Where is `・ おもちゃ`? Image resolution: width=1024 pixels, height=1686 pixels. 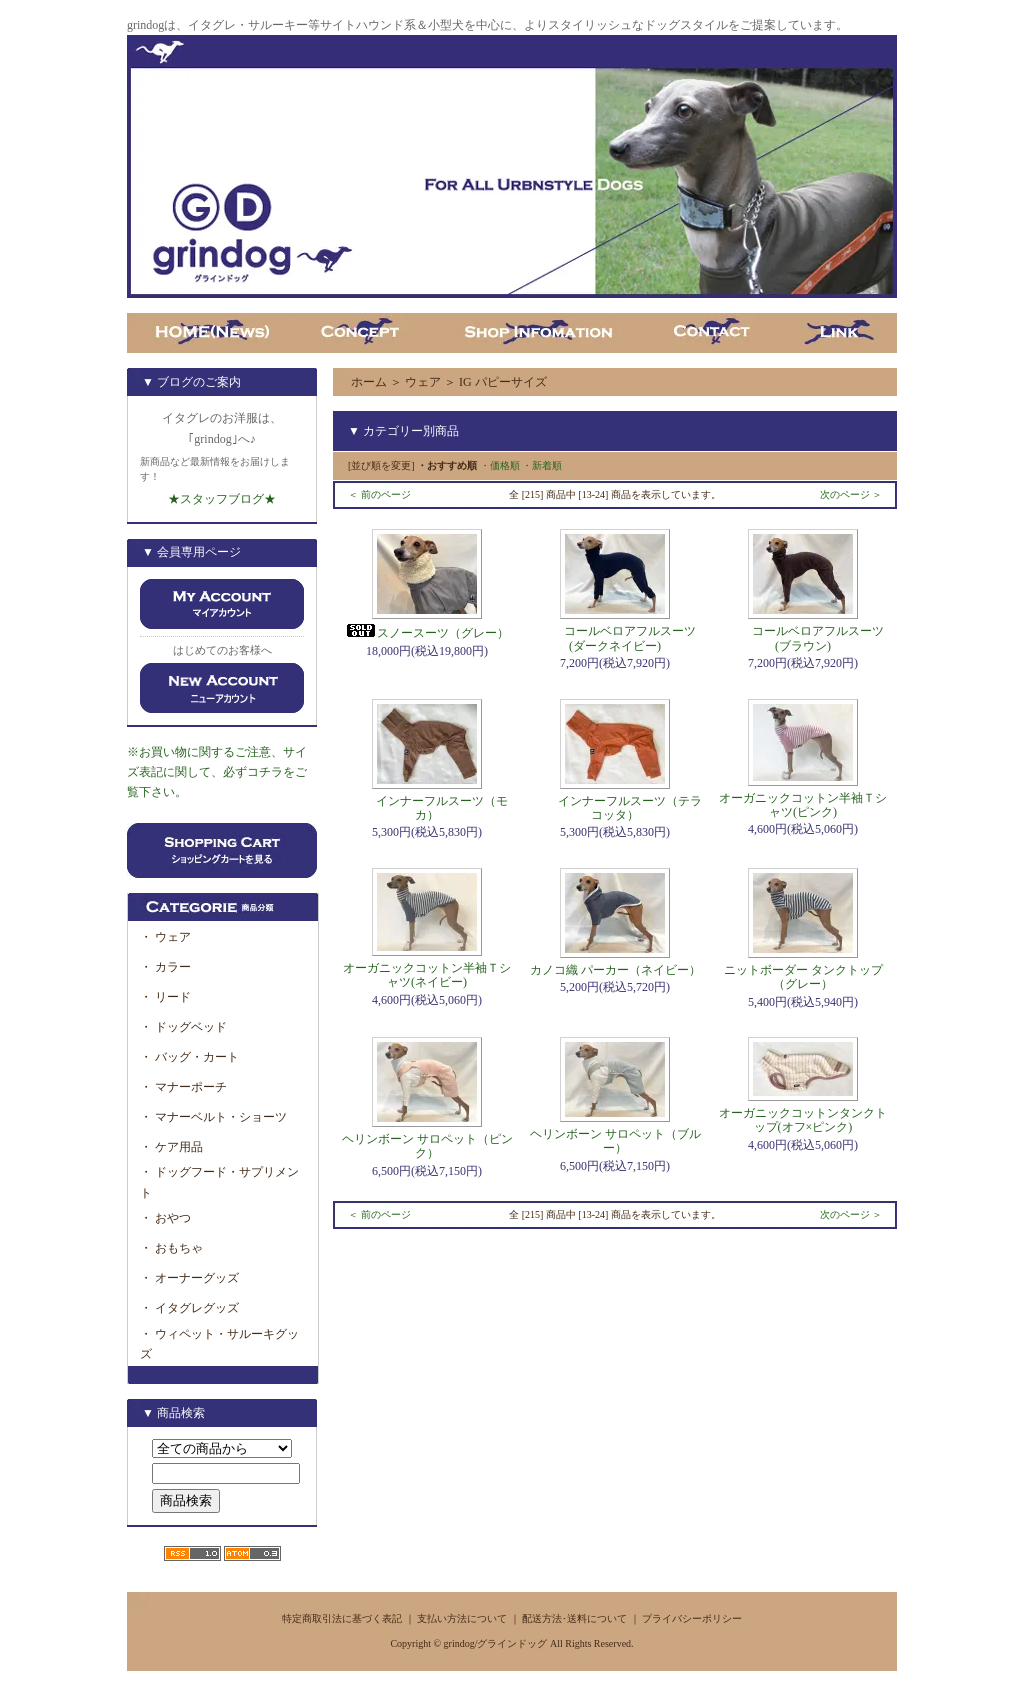 ・ おもちゃ is located at coordinates (171, 1248).